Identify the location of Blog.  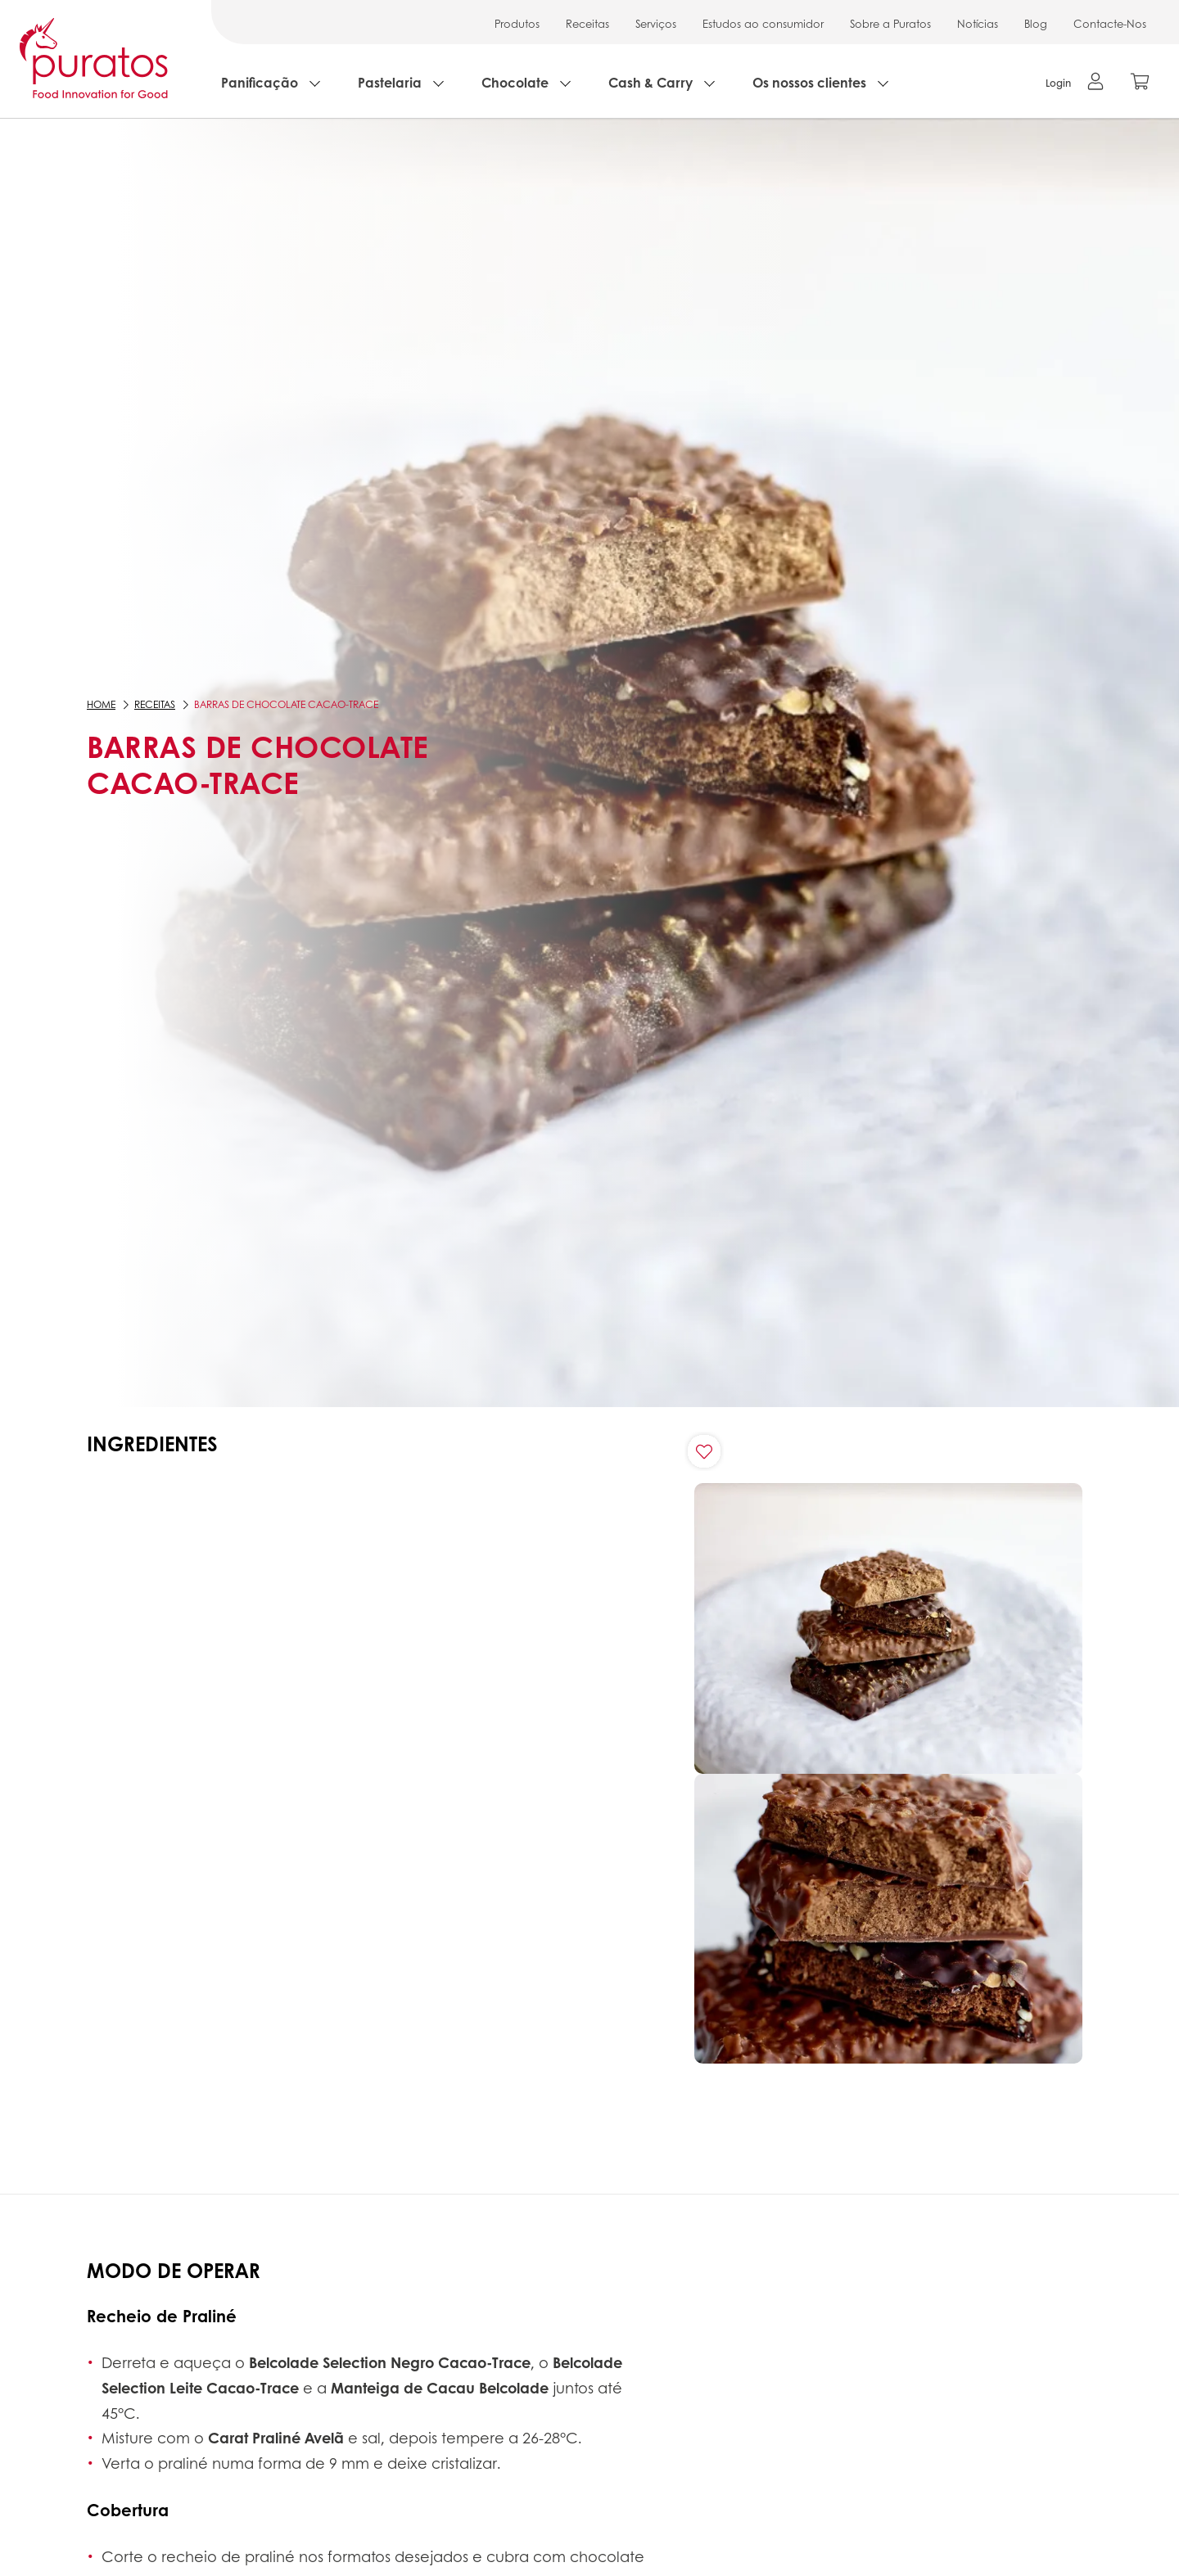
(1035, 23).